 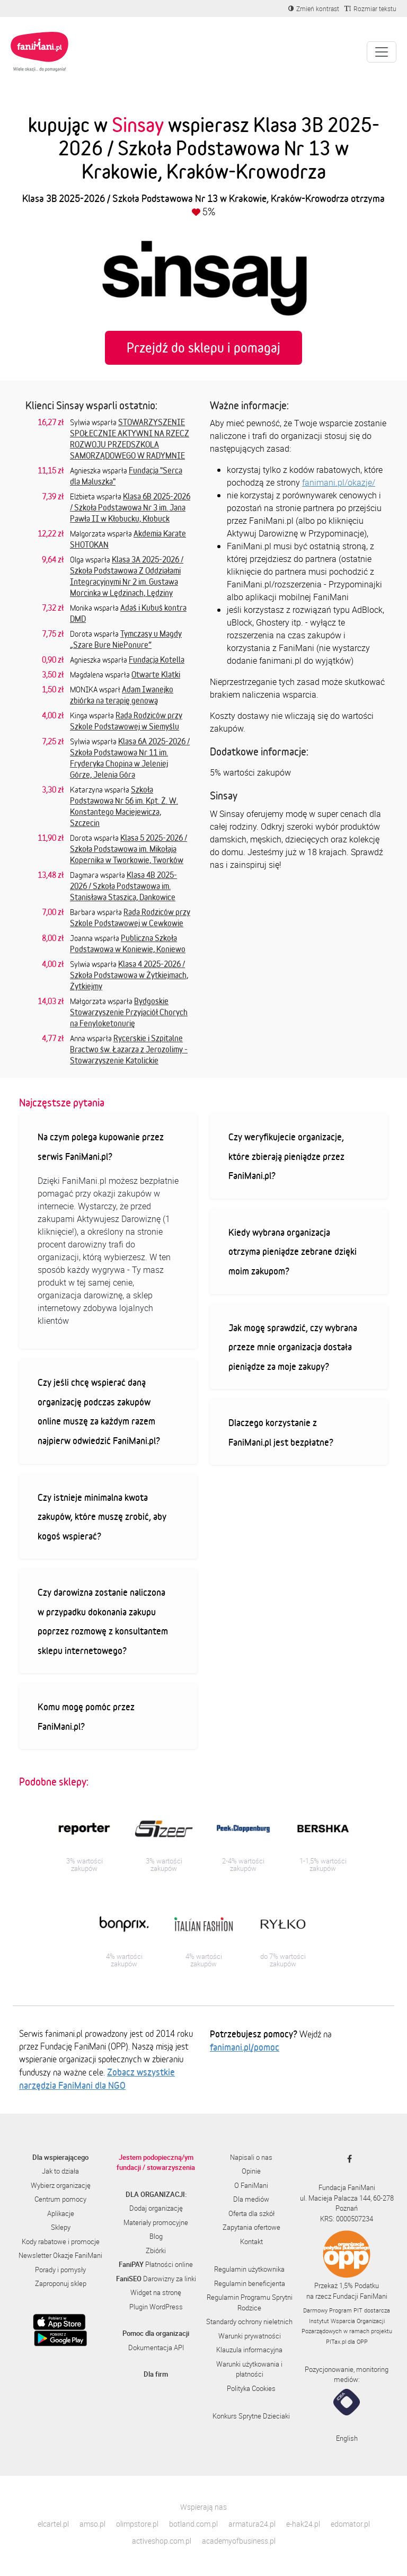 What do you see at coordinates (251, 2227) in the screenshot?
I see `Zapytania ofertowe` at bounding box center [251, 2227].